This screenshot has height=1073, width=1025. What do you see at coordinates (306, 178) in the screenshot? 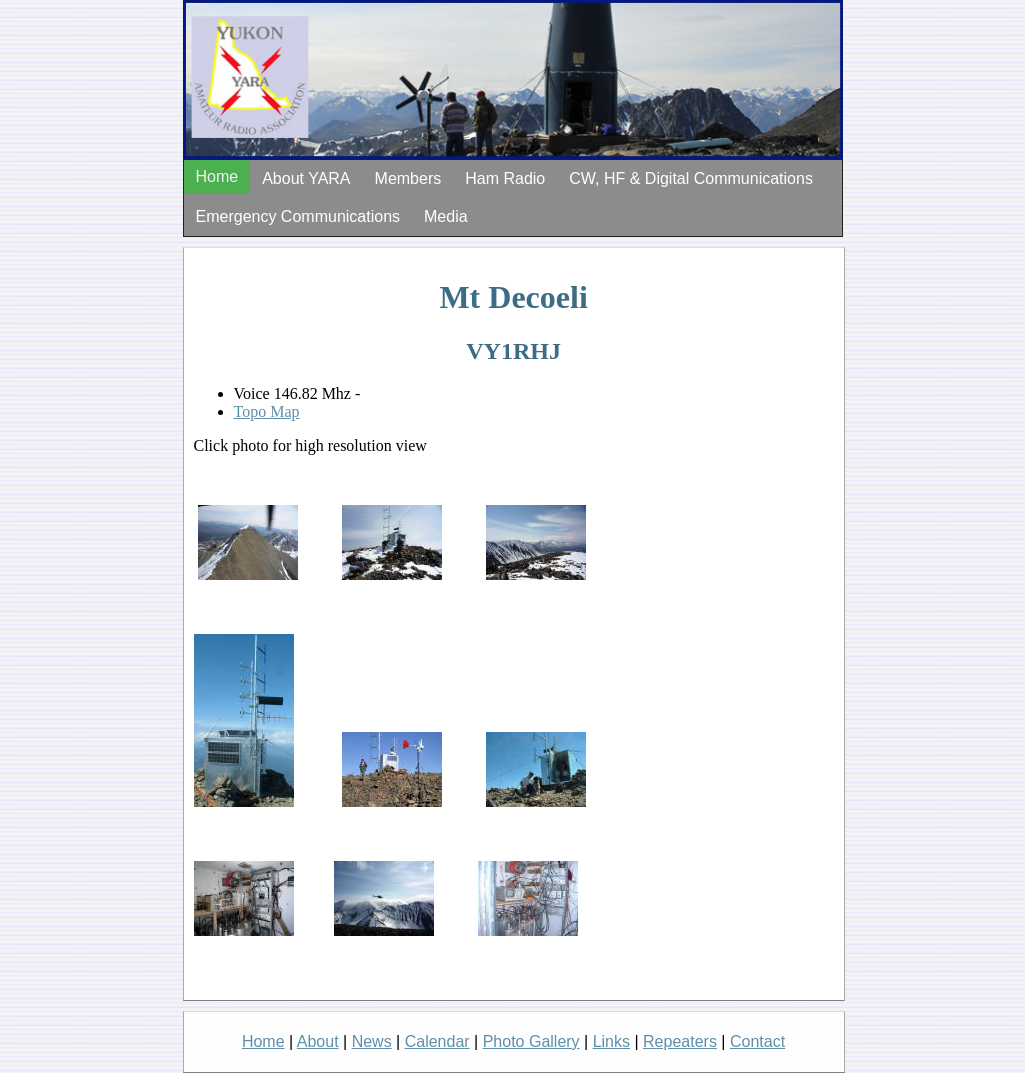
I see `About YARA` at bounding box center [306, 178].